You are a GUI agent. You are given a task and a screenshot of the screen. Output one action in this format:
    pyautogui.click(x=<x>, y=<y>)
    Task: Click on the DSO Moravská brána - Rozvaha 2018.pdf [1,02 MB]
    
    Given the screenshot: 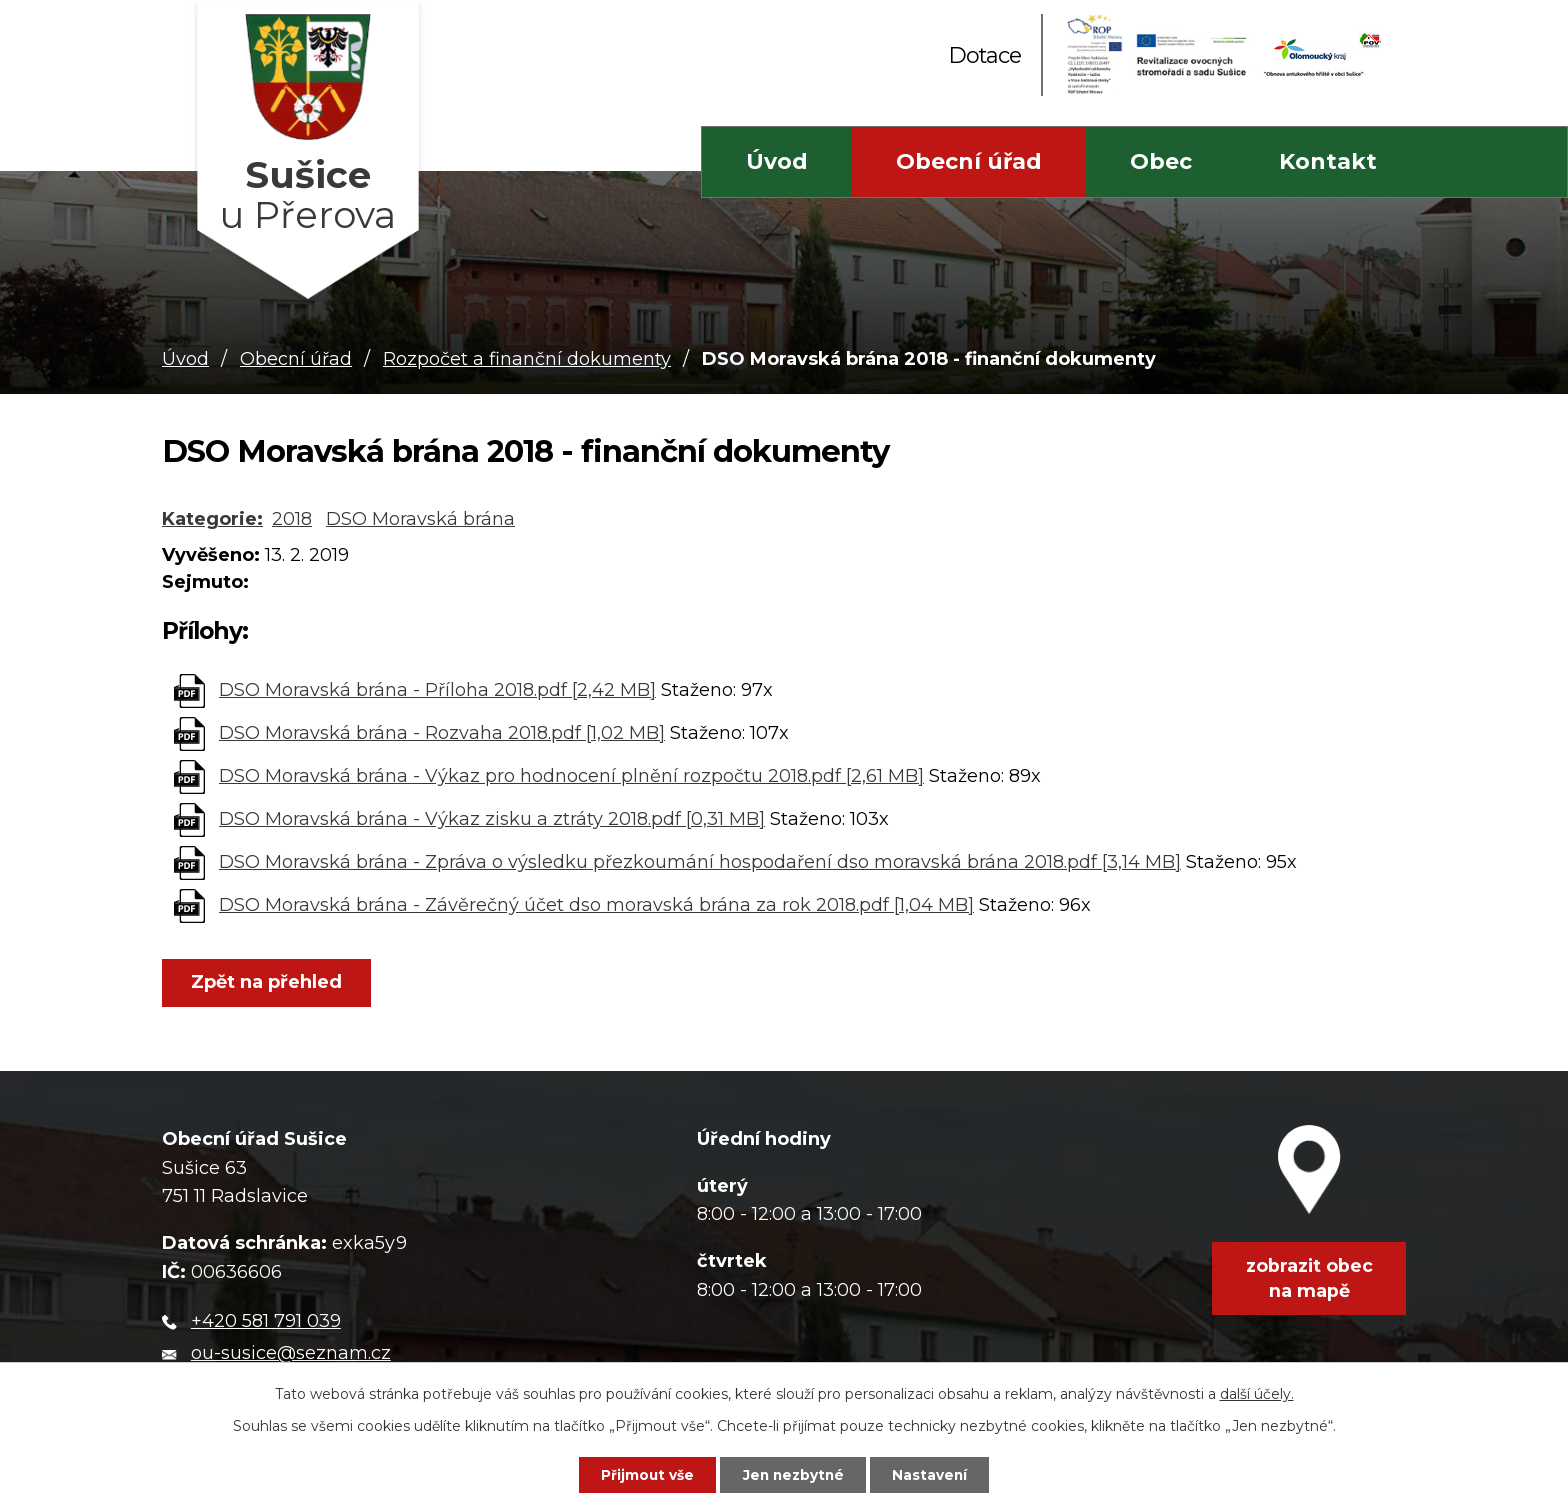 What is the action you would take?
    pyautogui.click(x=442, y=733)
    